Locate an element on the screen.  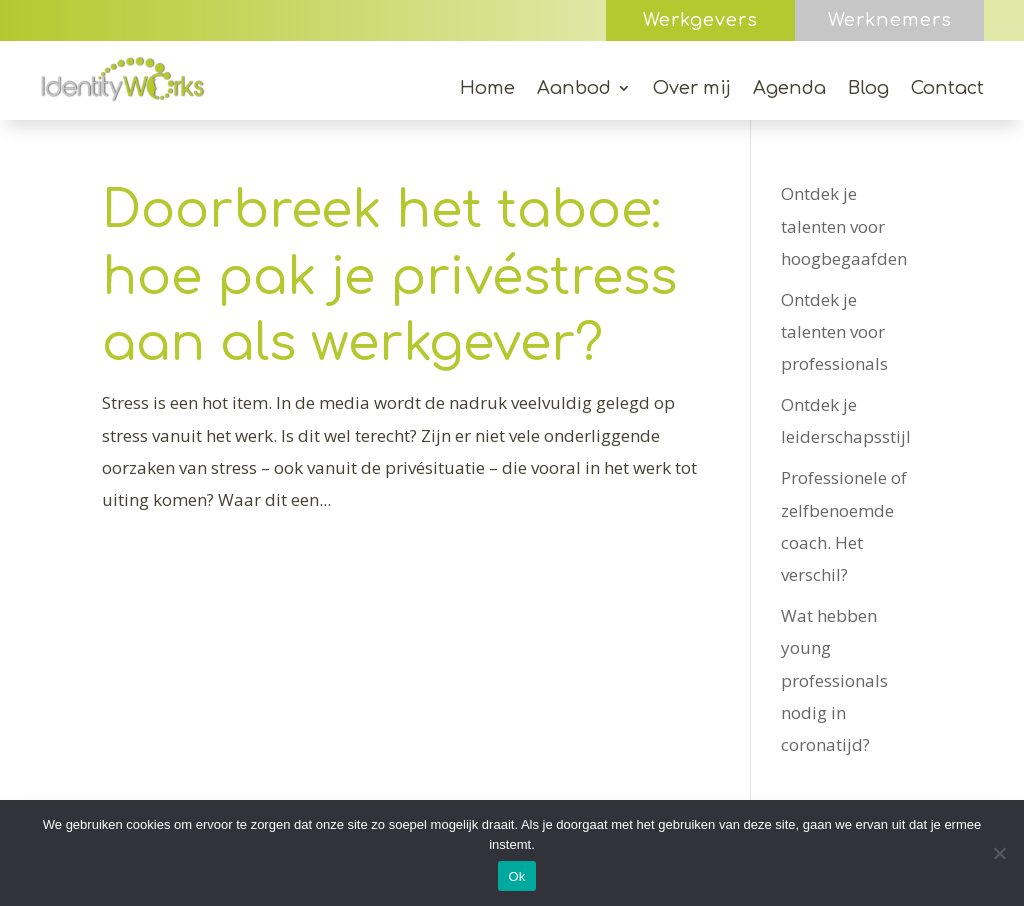
Werknemers is located at coordinates (890, 20).